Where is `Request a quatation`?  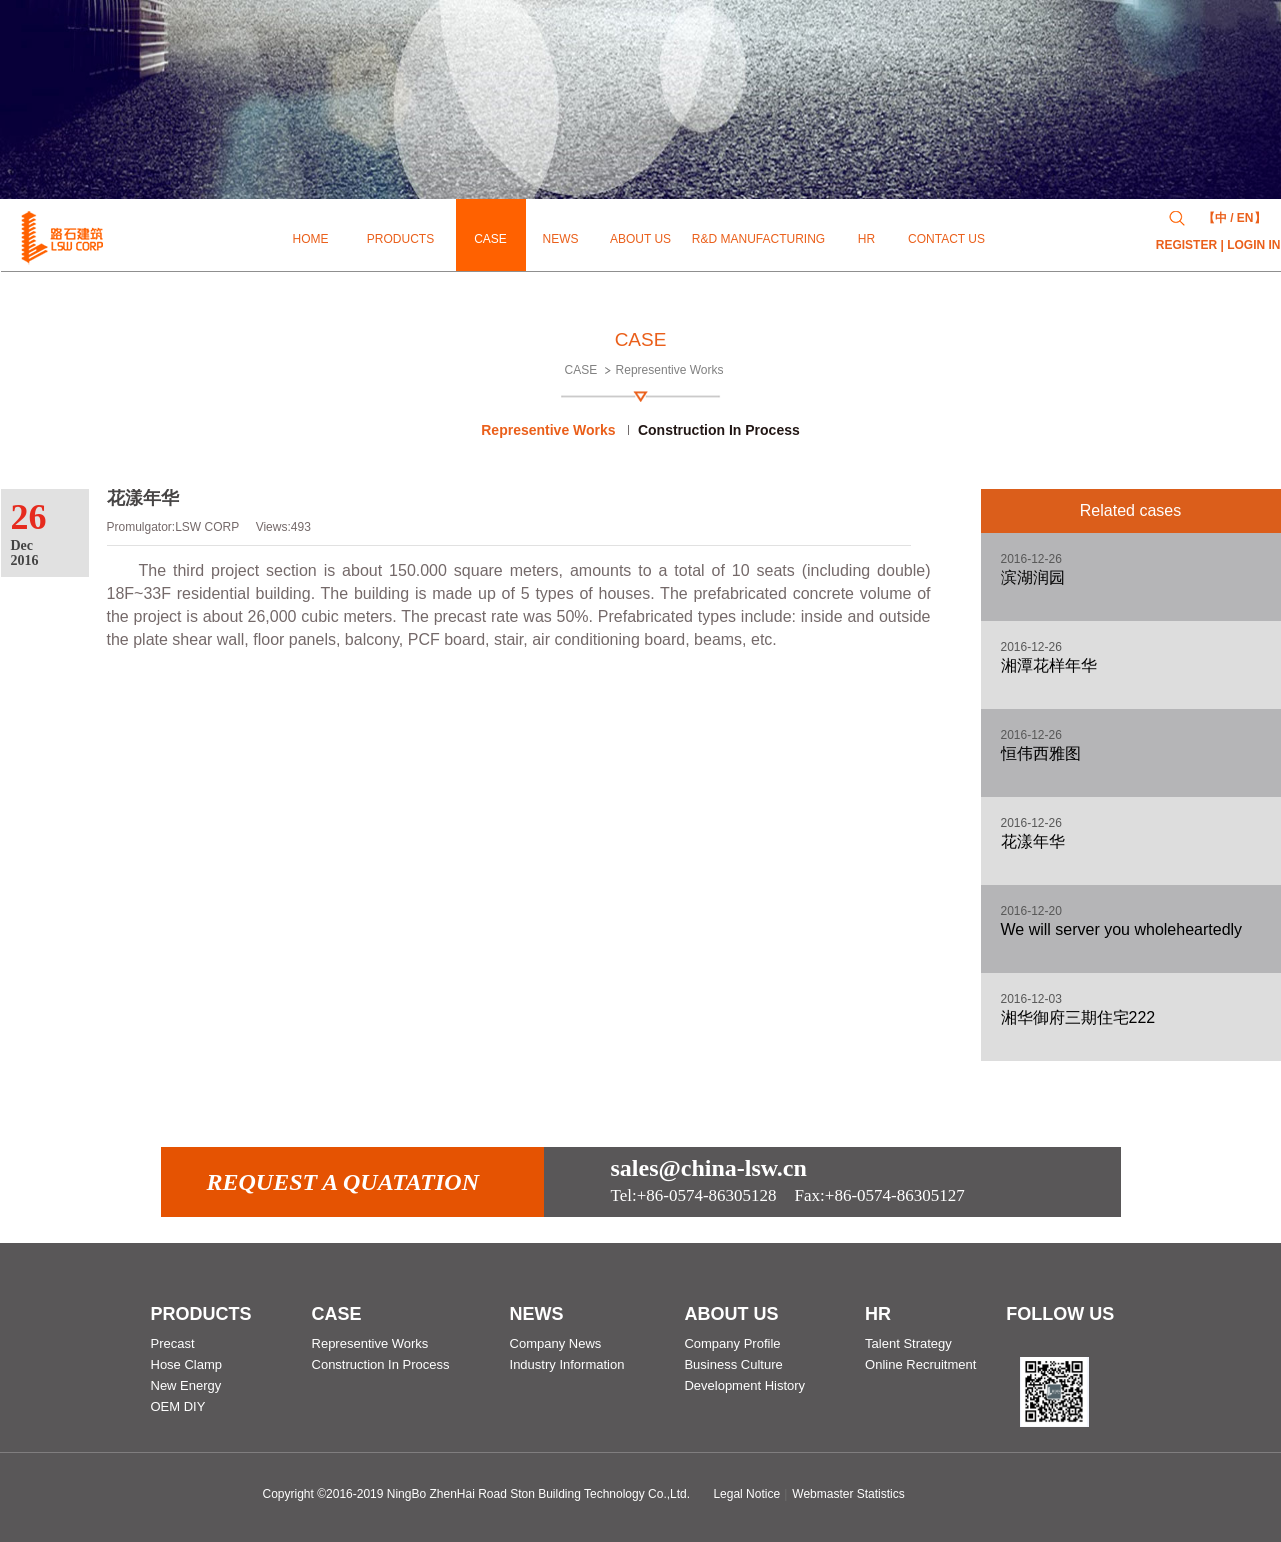
Request a quatation is located at coordinates (343, 1182).